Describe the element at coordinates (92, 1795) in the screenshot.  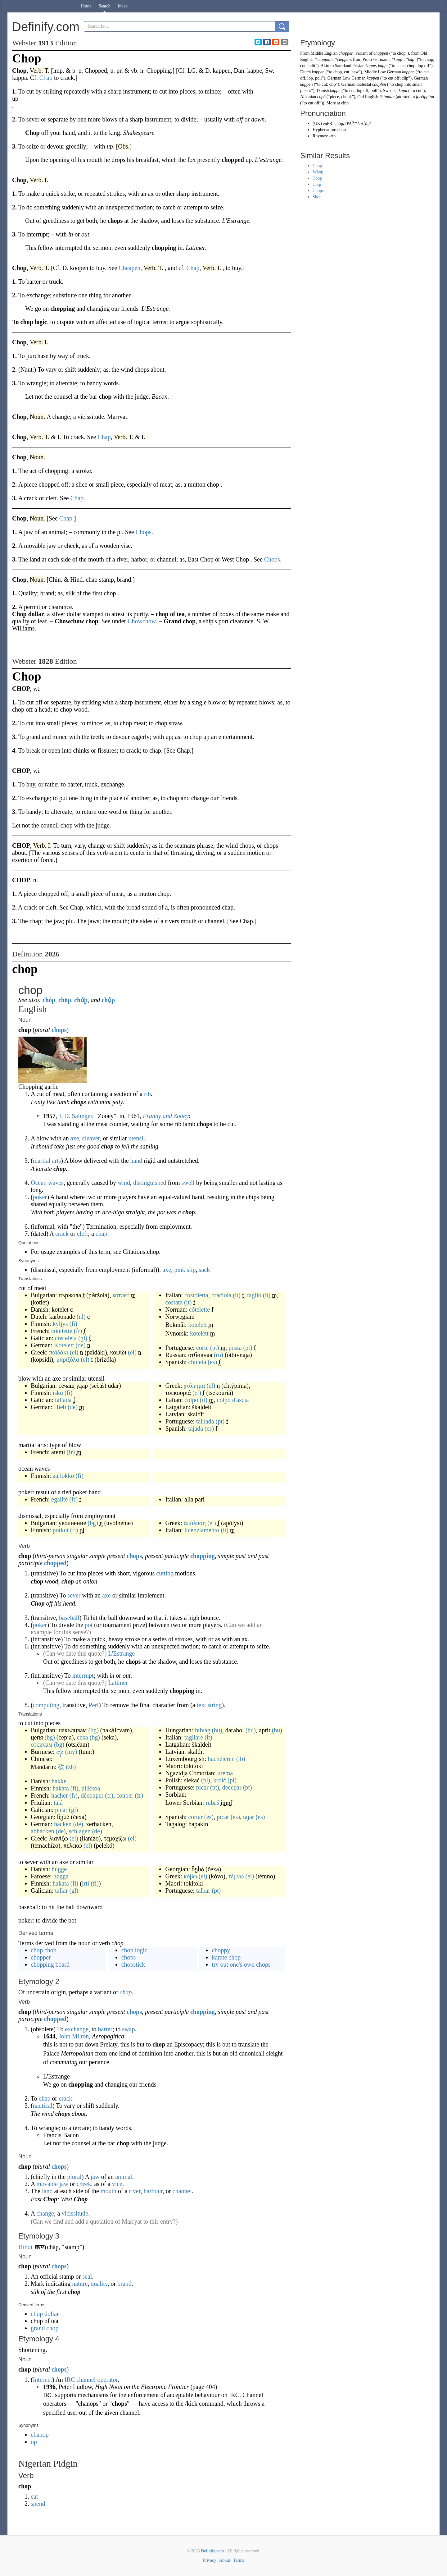
I see `découper` at that location.